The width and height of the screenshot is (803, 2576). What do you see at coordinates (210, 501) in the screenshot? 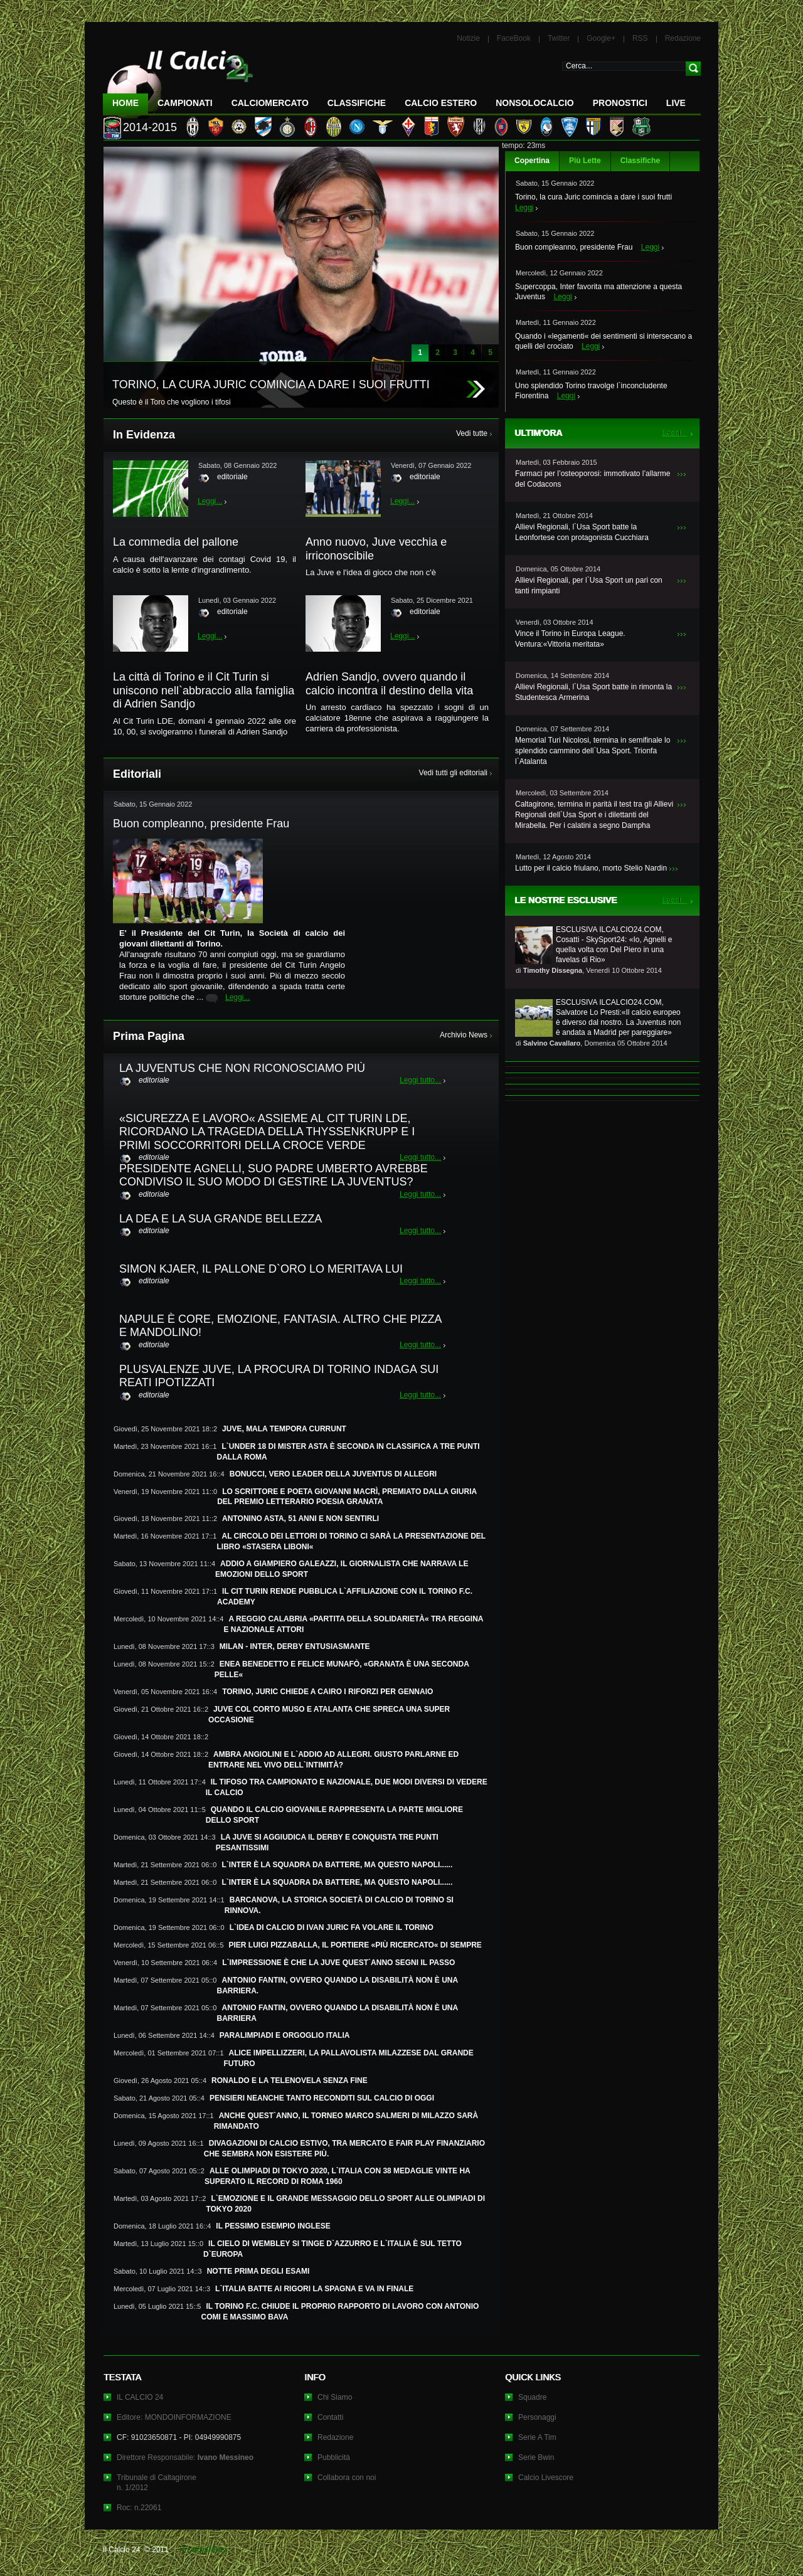
I see `Leggi...` at bounding box center [210, 501].